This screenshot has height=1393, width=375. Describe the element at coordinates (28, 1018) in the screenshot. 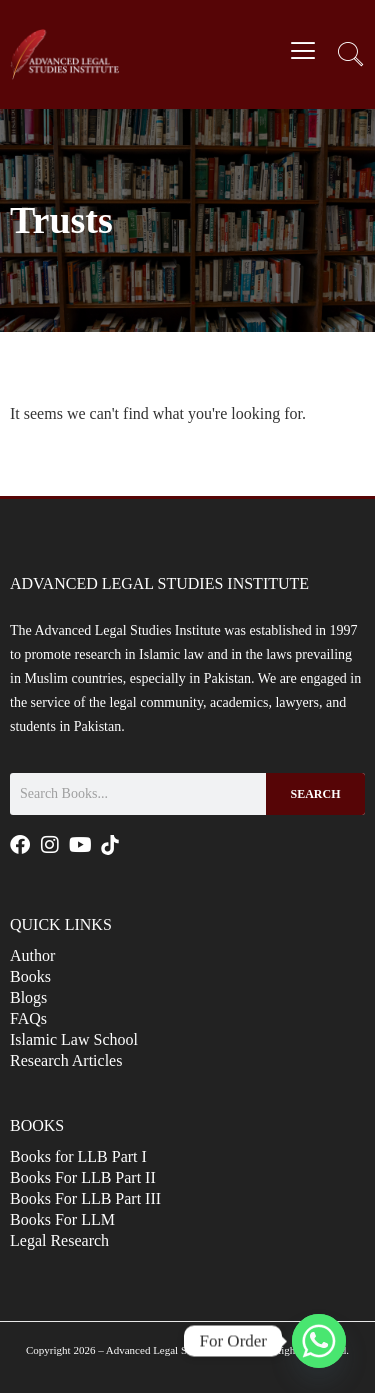

I see `FAQs` at that location.